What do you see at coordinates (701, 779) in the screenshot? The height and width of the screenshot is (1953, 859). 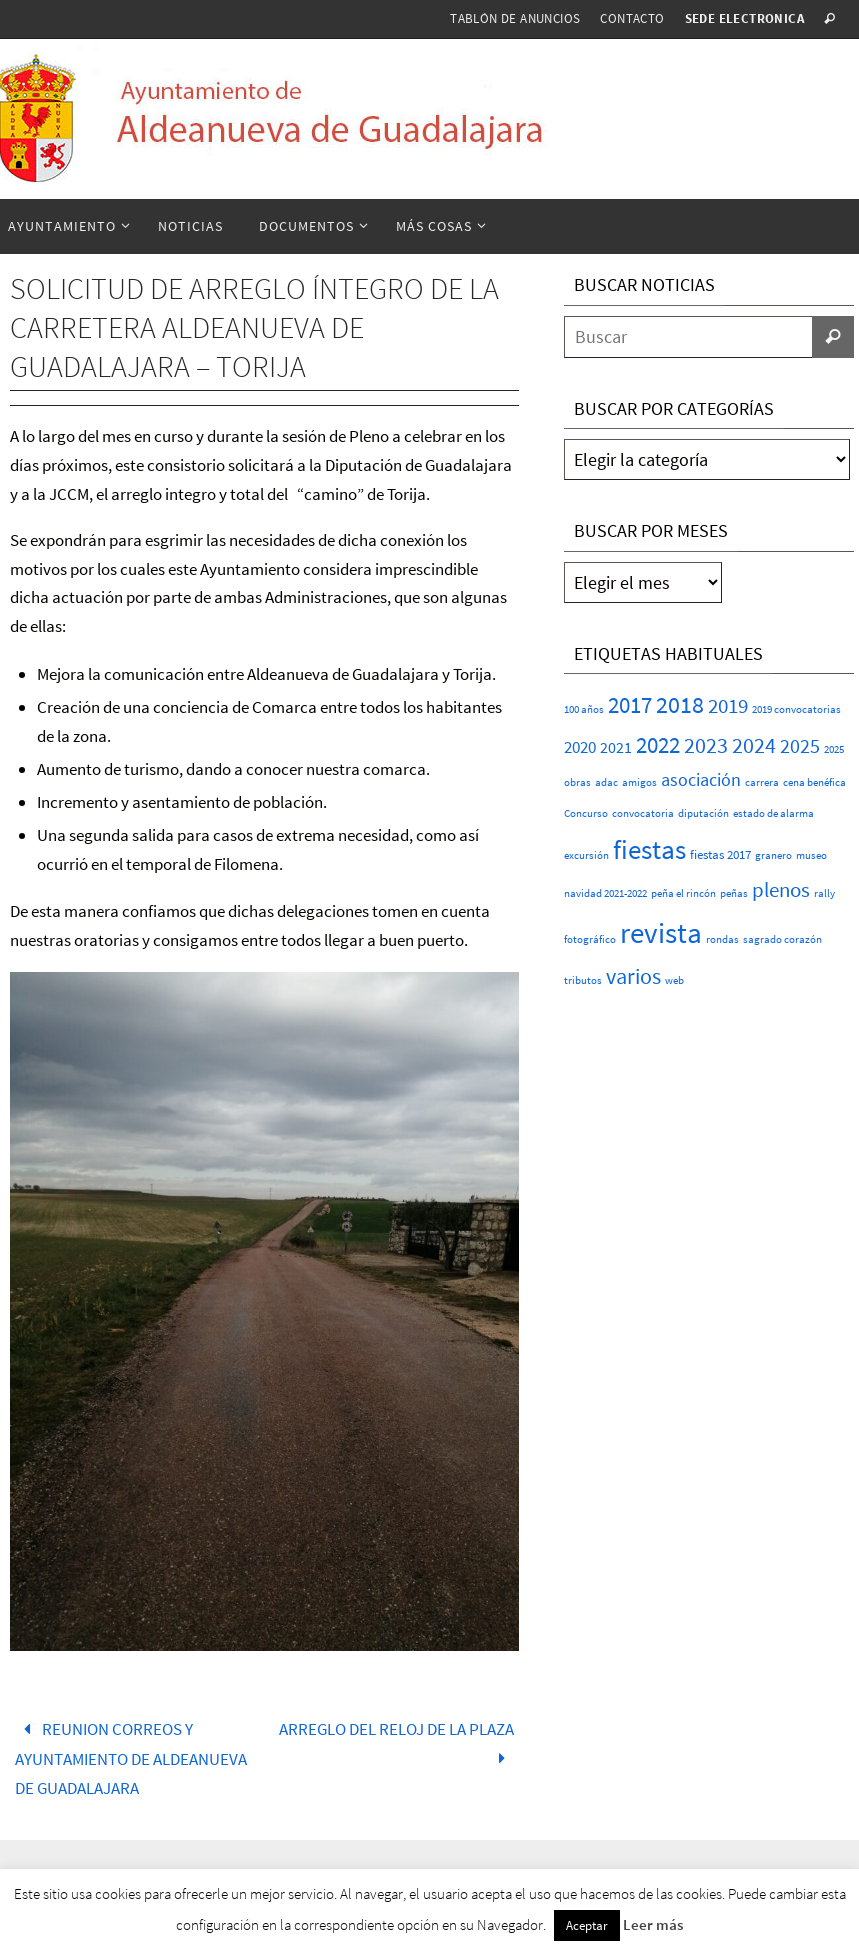 I see `asociación [asociación (9 elementos)]` at bounding box center [701, 779].